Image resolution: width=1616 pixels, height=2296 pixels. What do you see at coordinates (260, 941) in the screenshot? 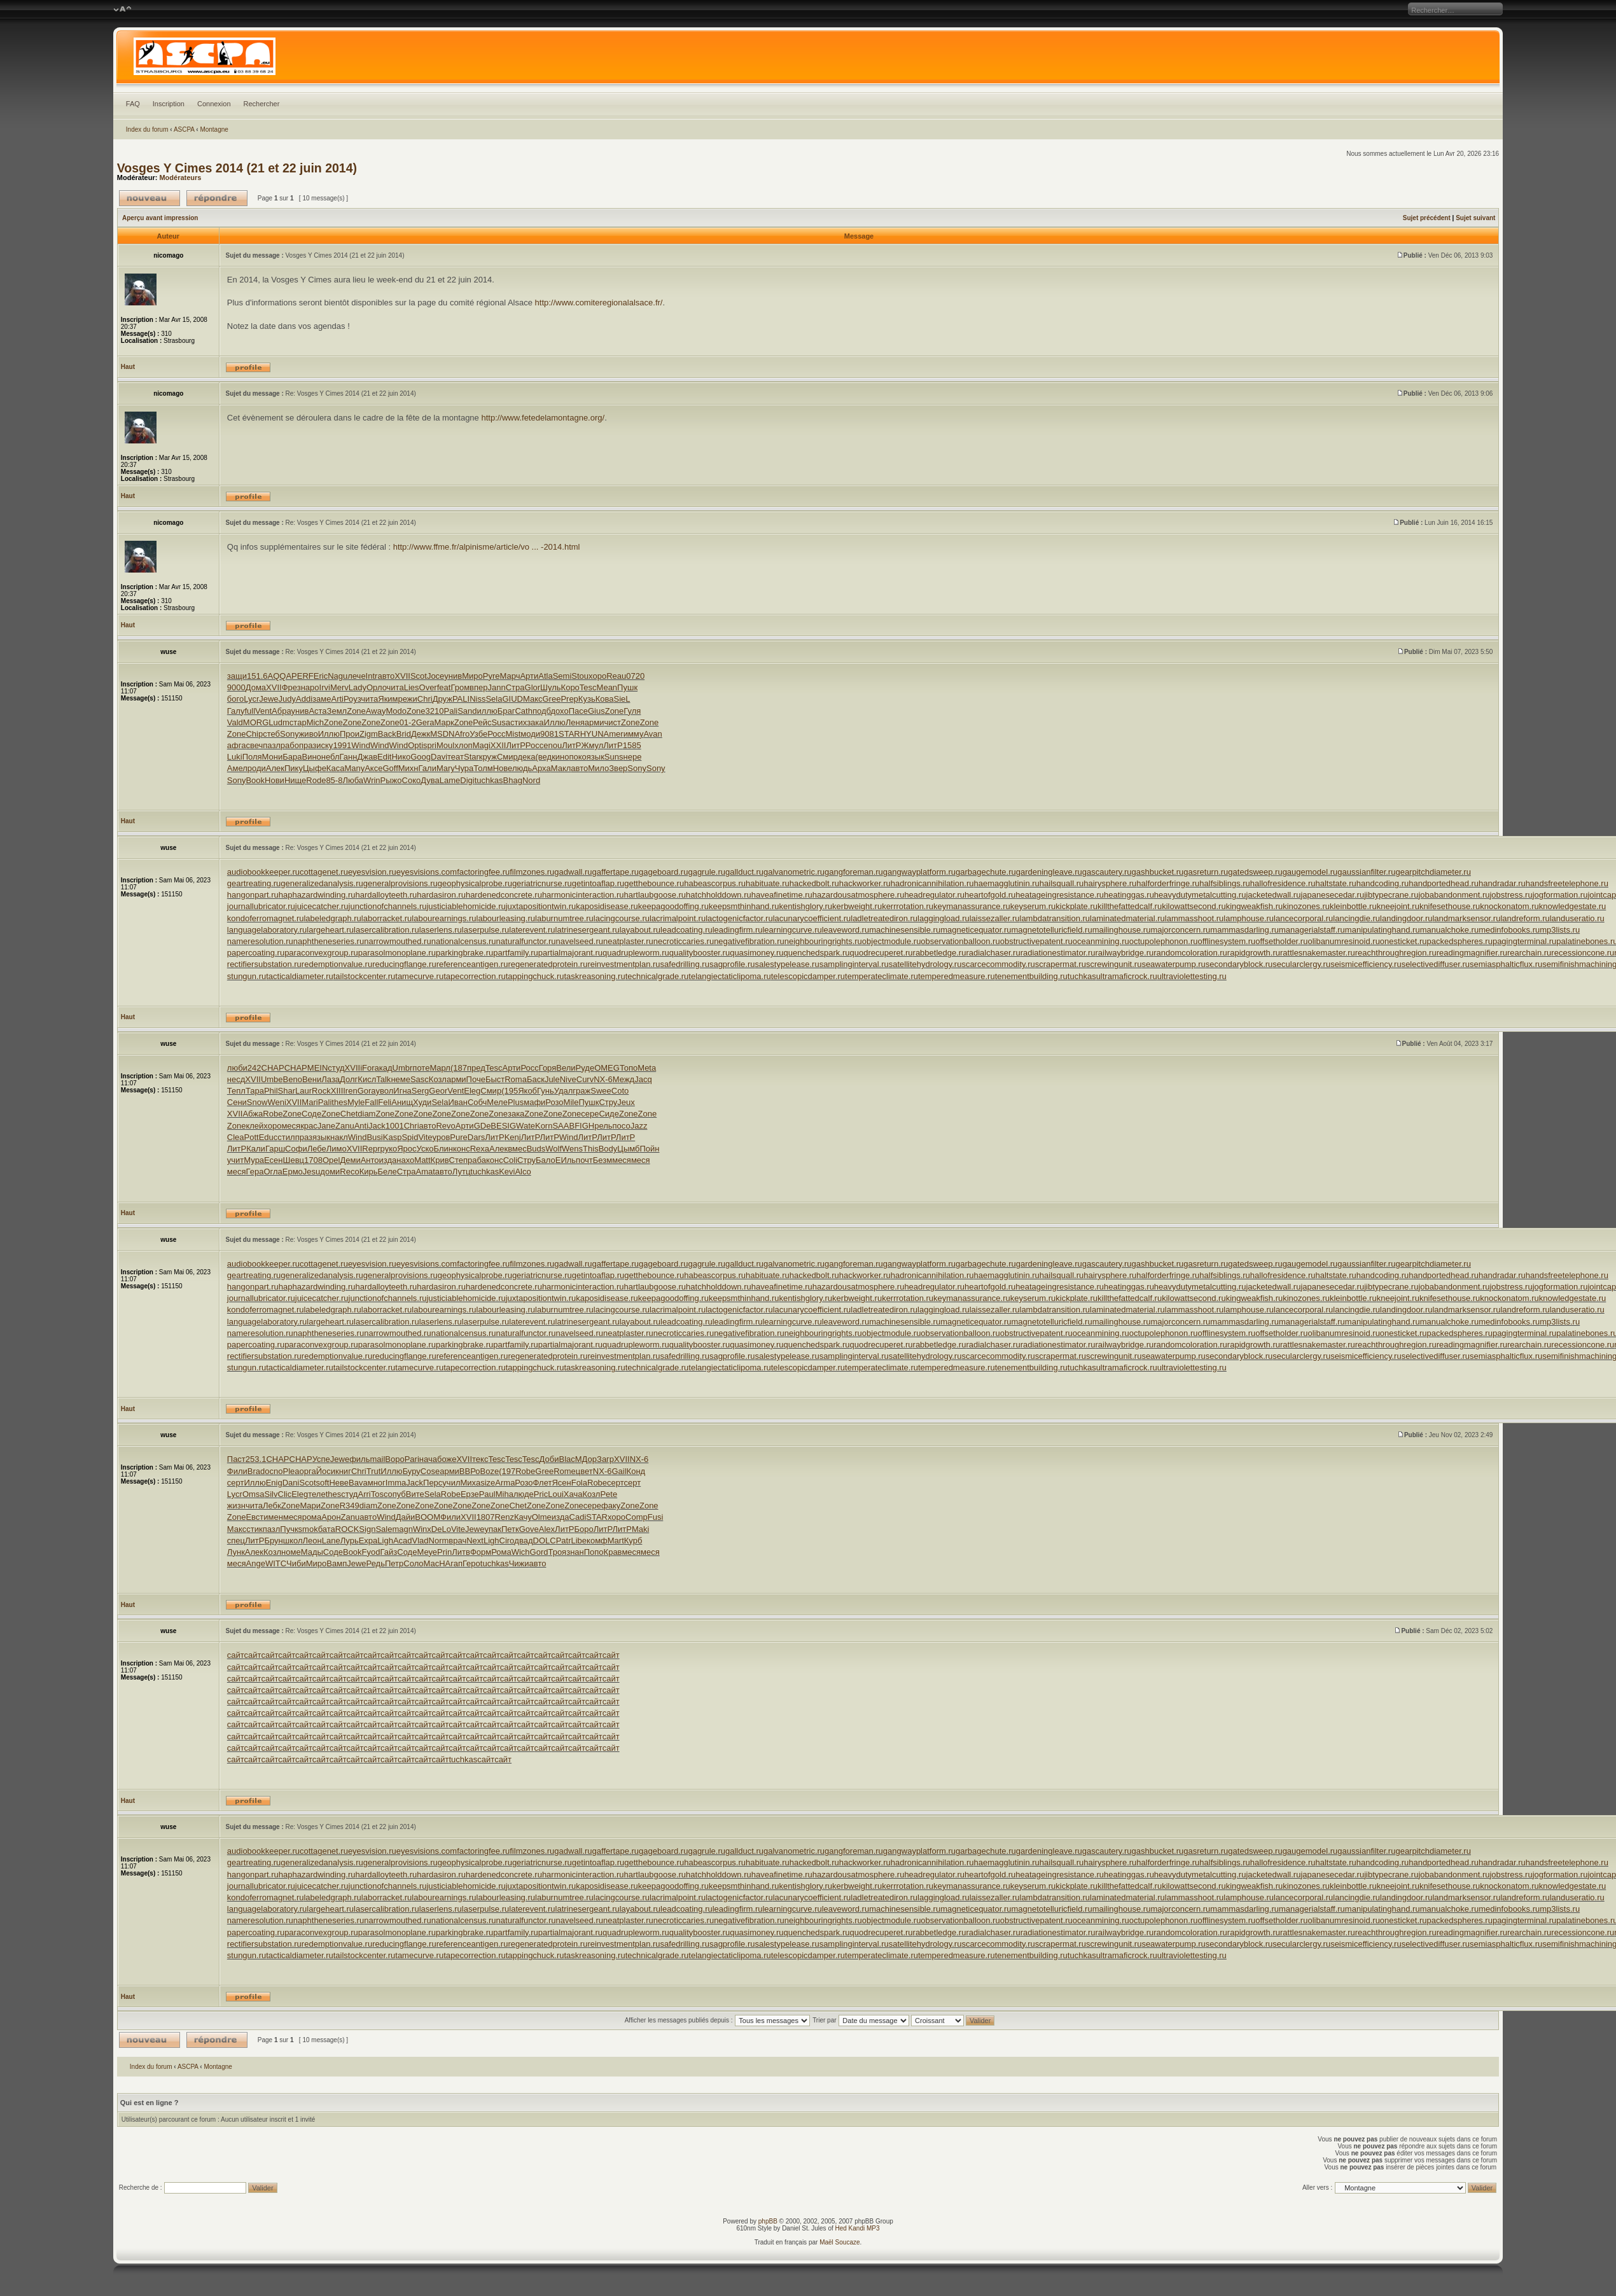
I see `nameresolution.ru` at bounding box center [260, 941].